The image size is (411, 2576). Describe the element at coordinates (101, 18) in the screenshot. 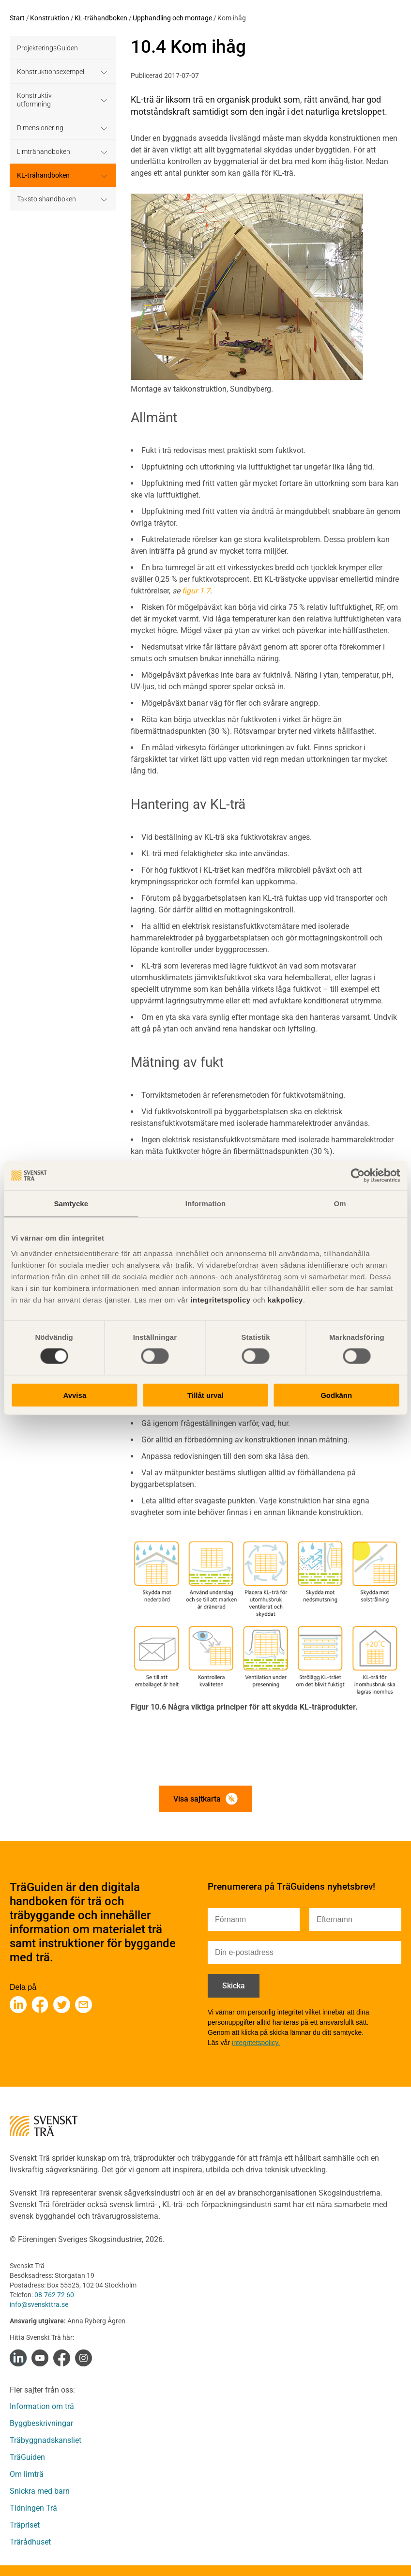

I see `KL-trähandboken` at that location.